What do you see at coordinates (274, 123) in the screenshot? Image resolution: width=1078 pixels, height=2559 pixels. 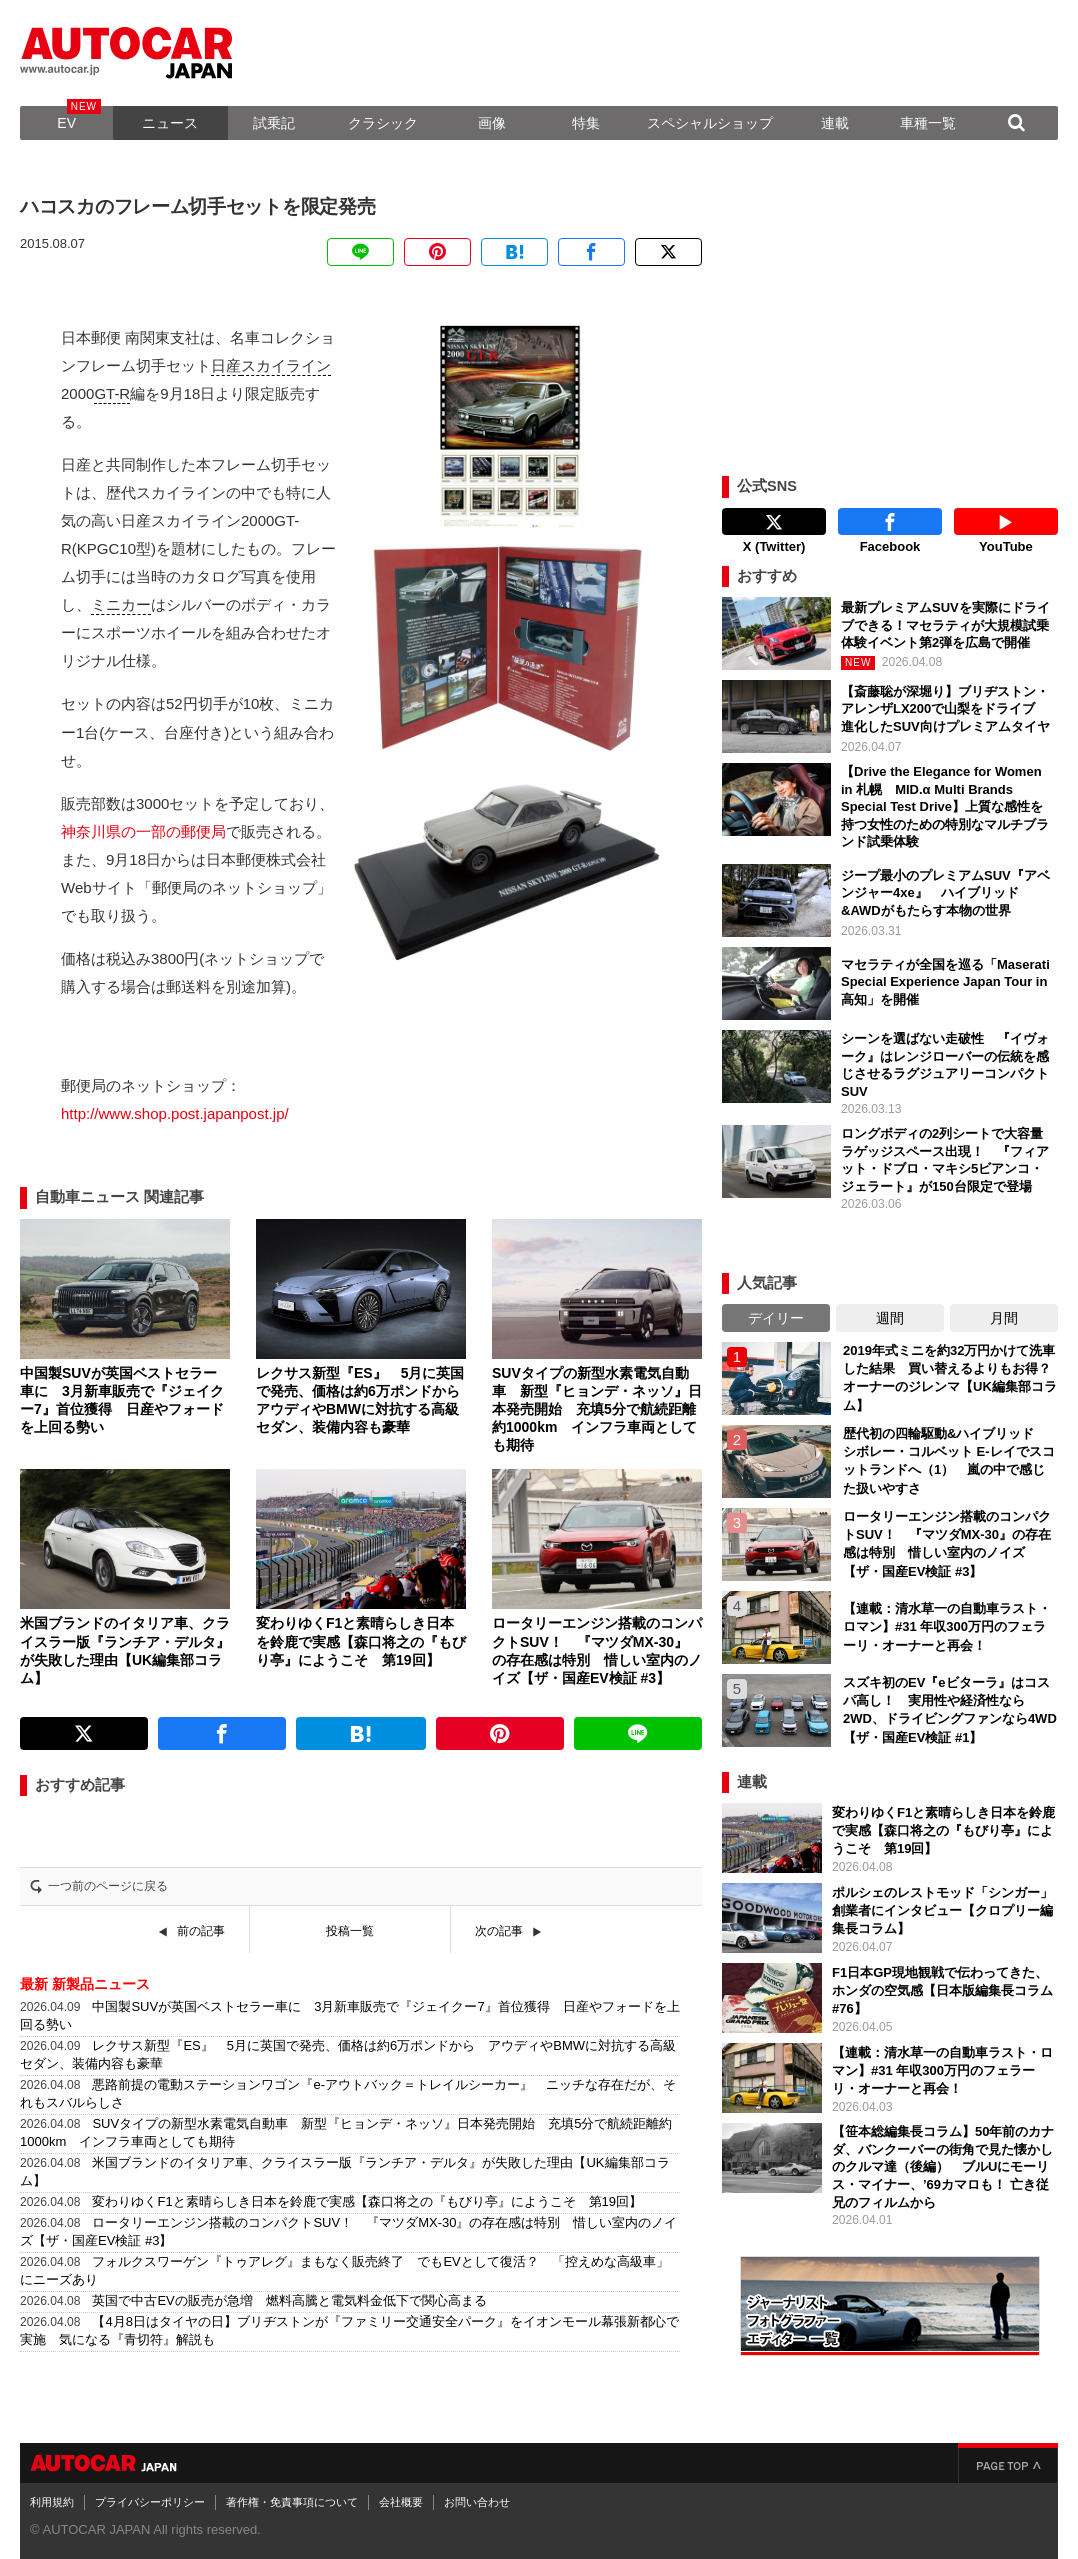 I see `試乗記` at bounding box center [274, 123].